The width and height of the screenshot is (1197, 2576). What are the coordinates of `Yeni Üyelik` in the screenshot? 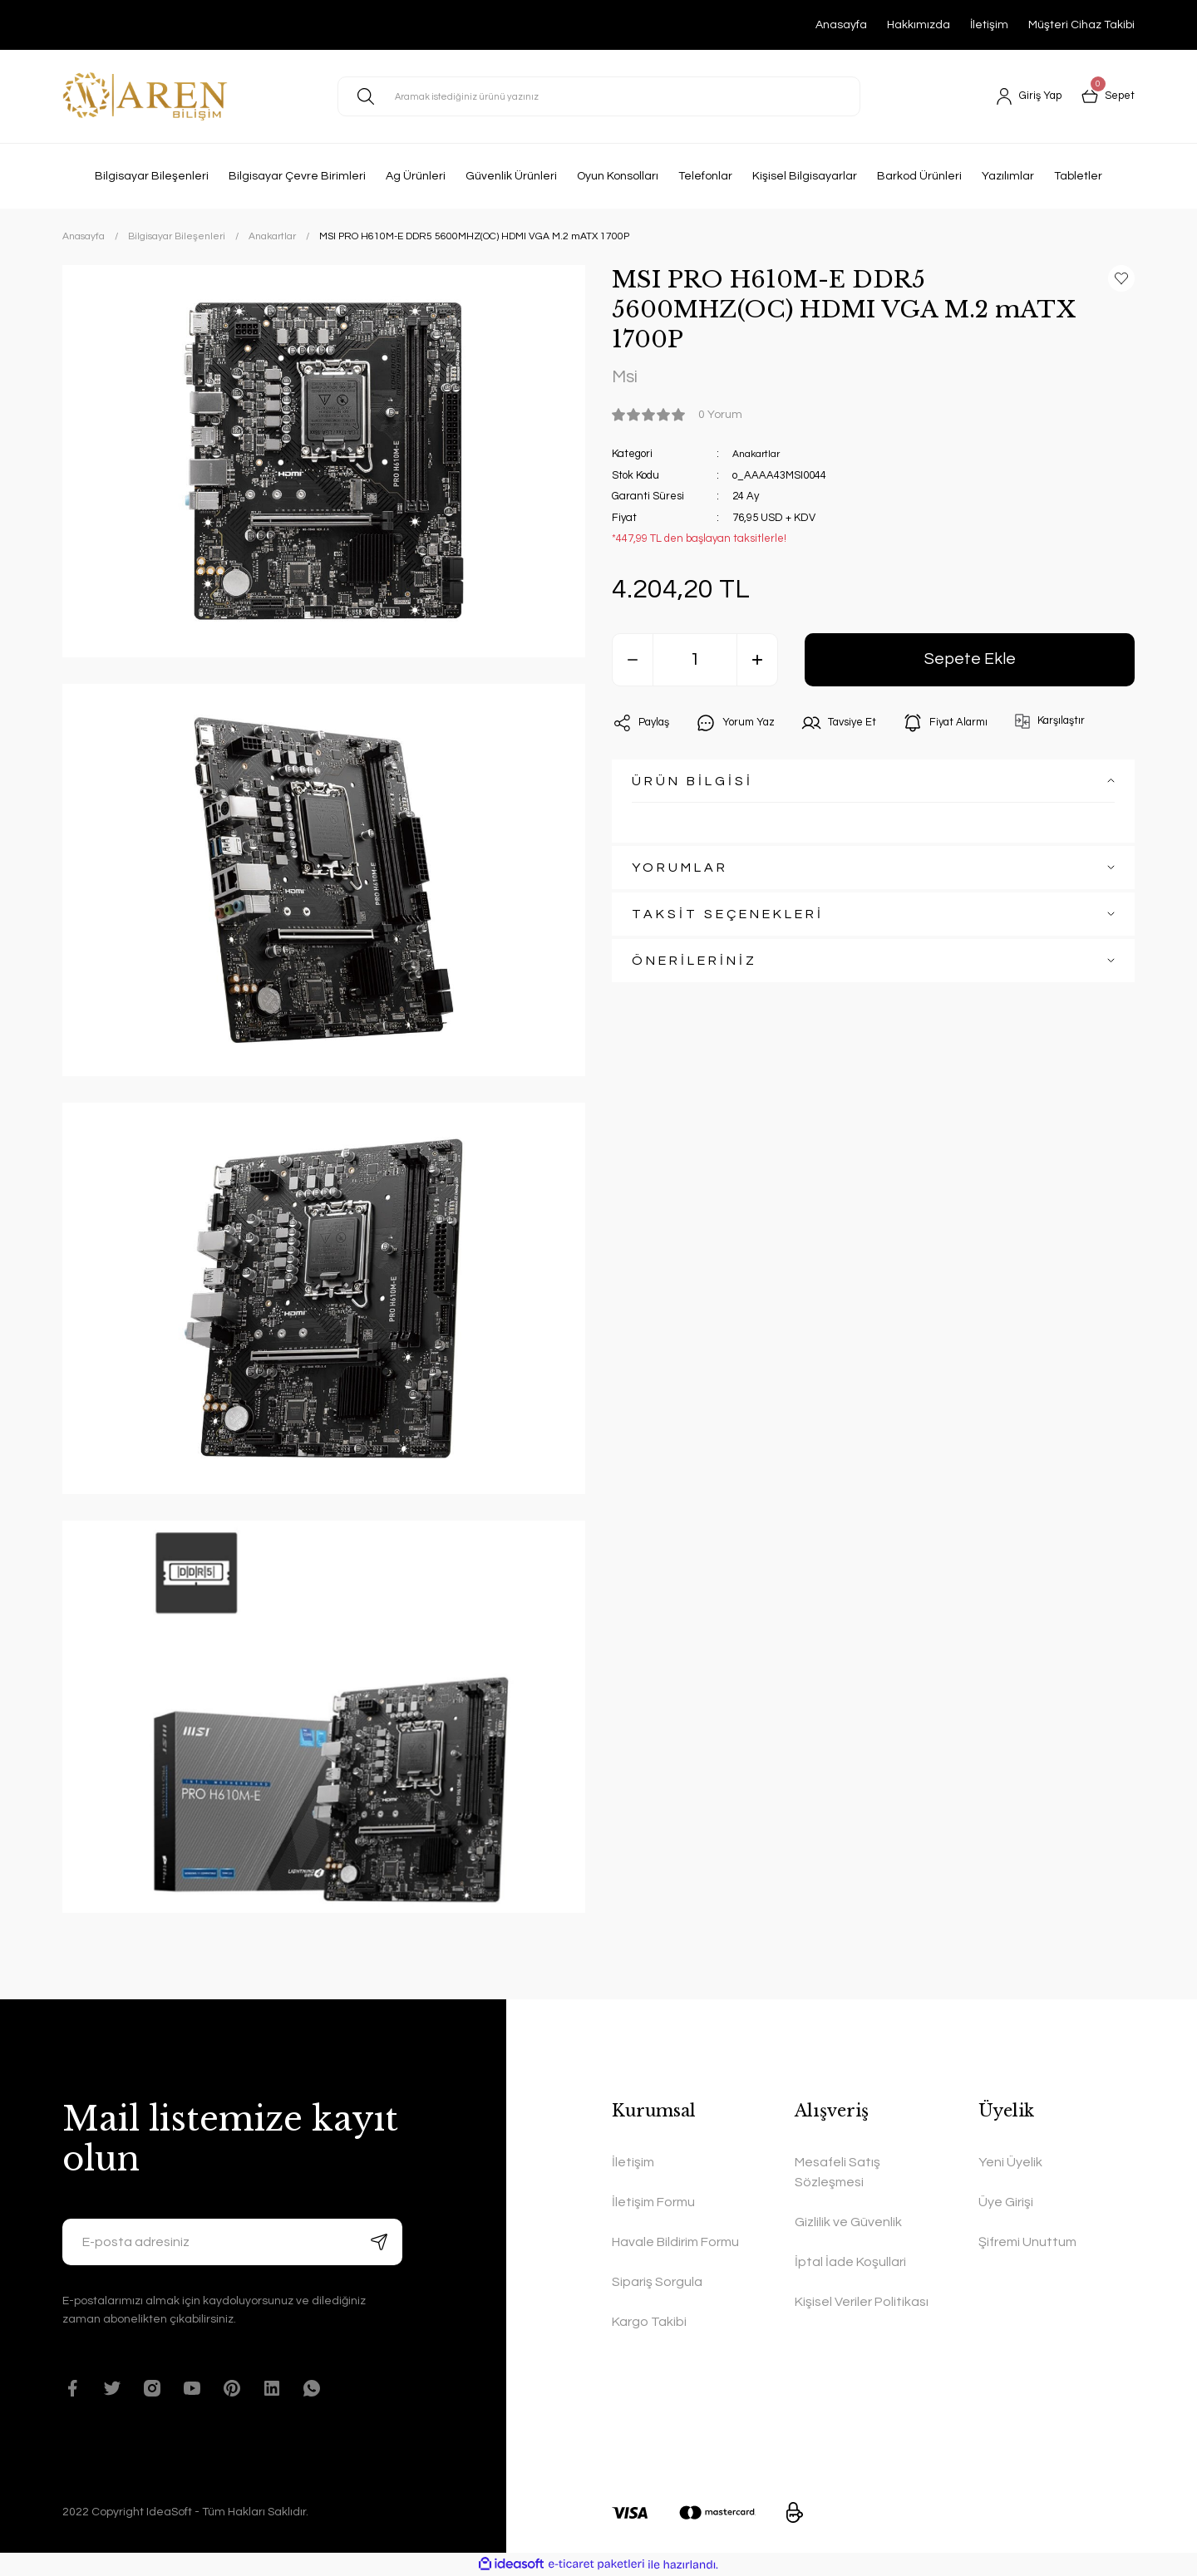 It's located at (1010, 2162).